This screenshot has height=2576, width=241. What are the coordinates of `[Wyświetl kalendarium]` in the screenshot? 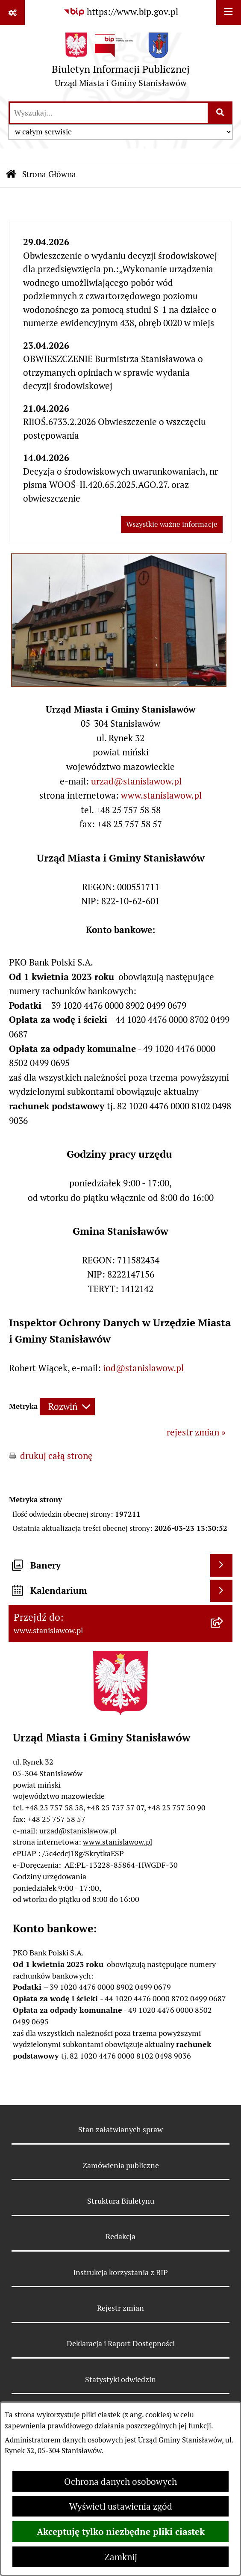 It's located at (221, 1591).